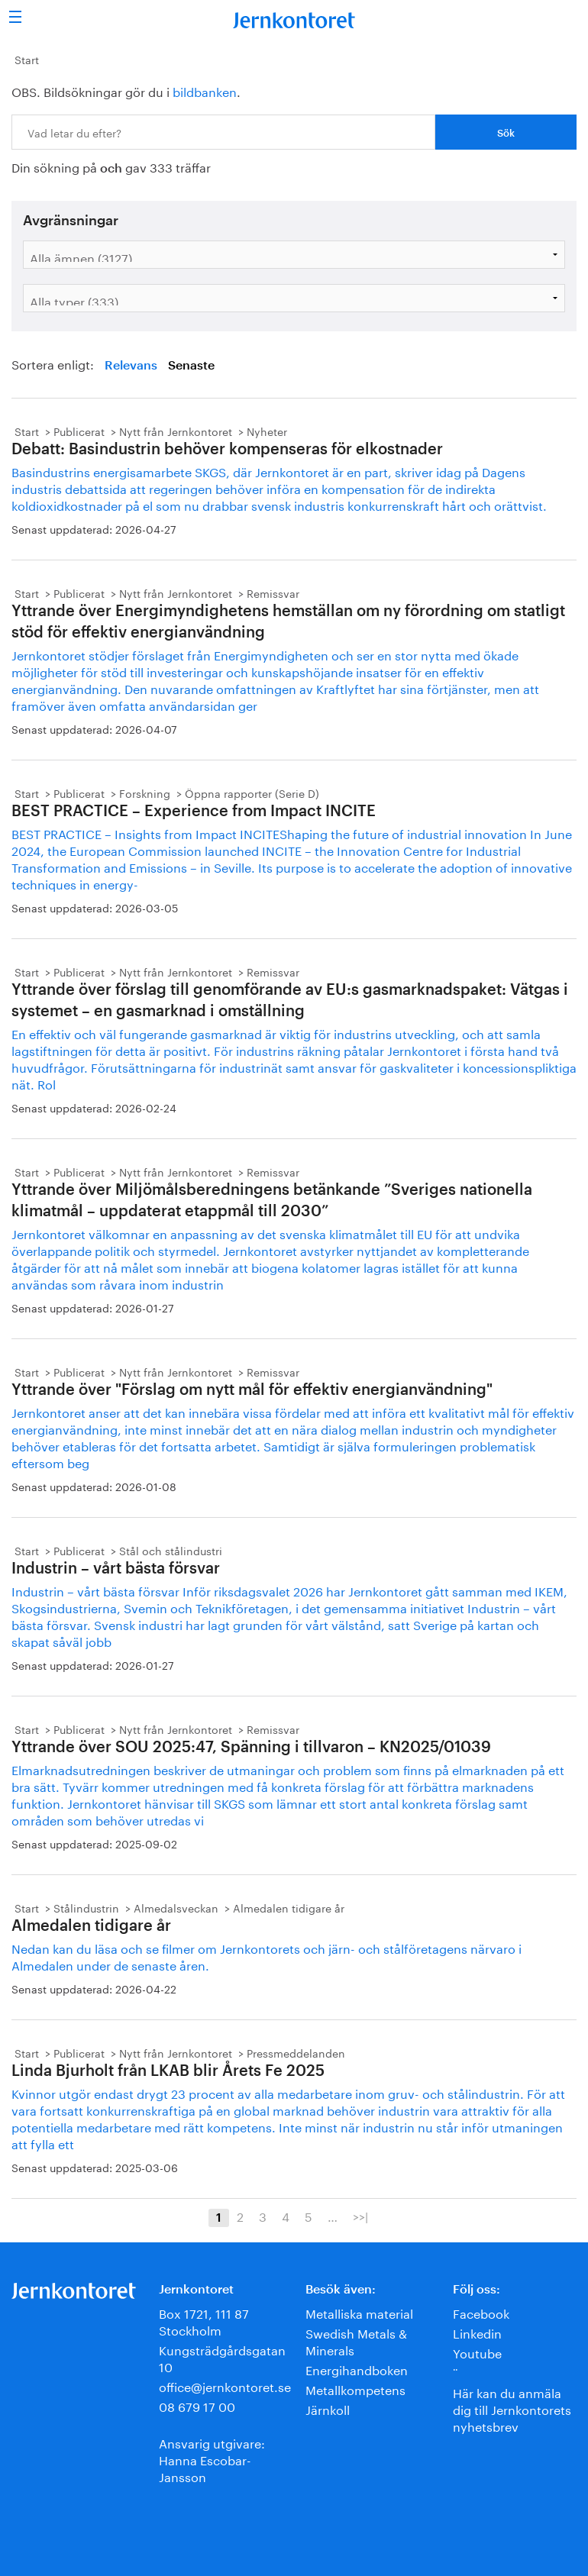  Describe the element at coordinates (170, 1549) in the screenshot. I see `Stål och stålindustri` at that location.